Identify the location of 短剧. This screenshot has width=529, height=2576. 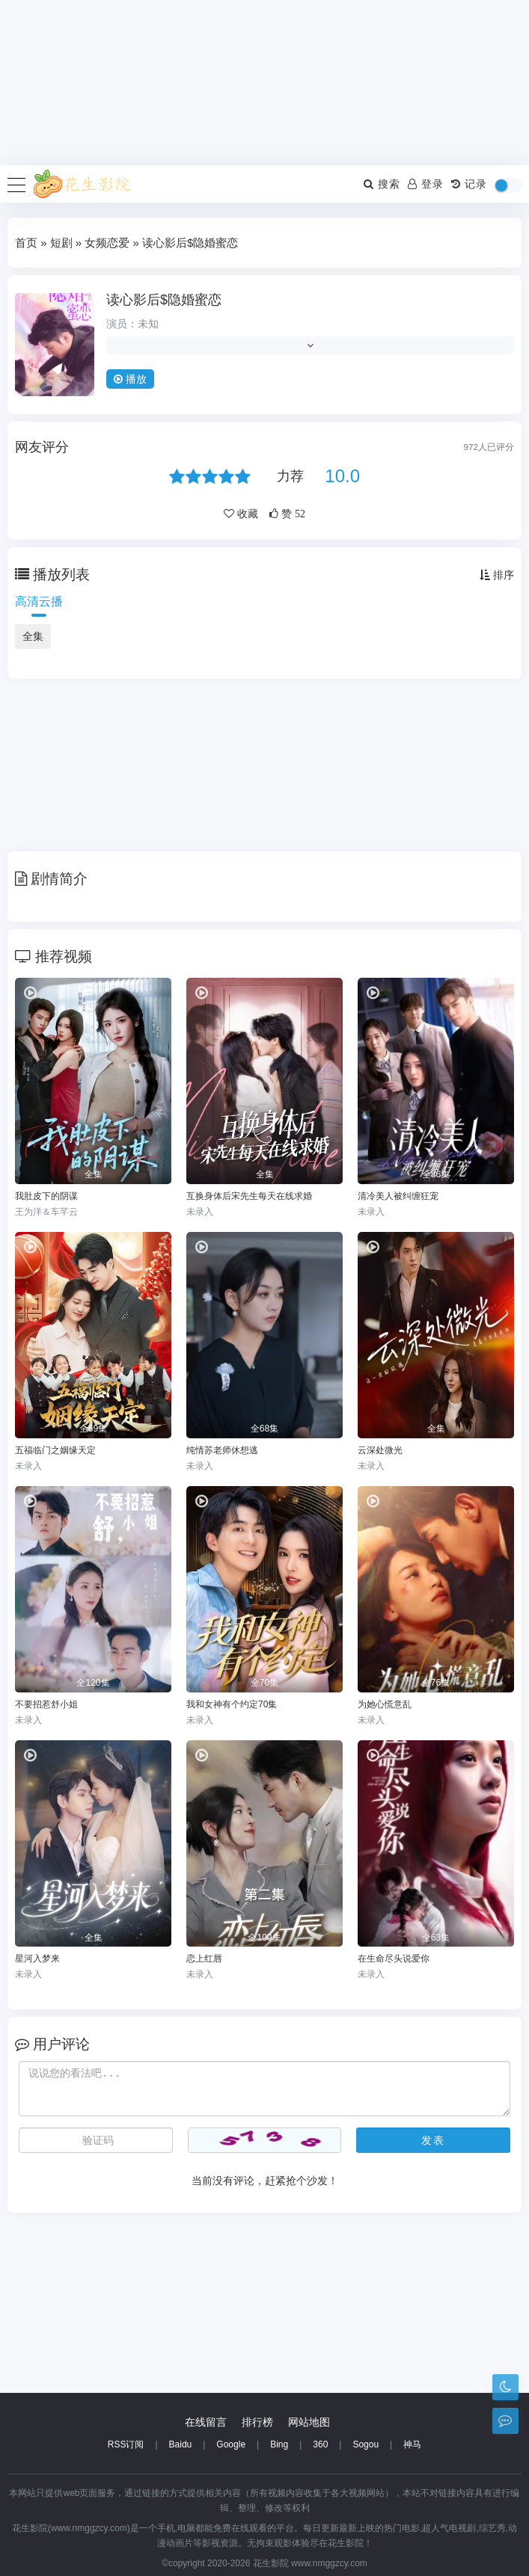
(61, 242).